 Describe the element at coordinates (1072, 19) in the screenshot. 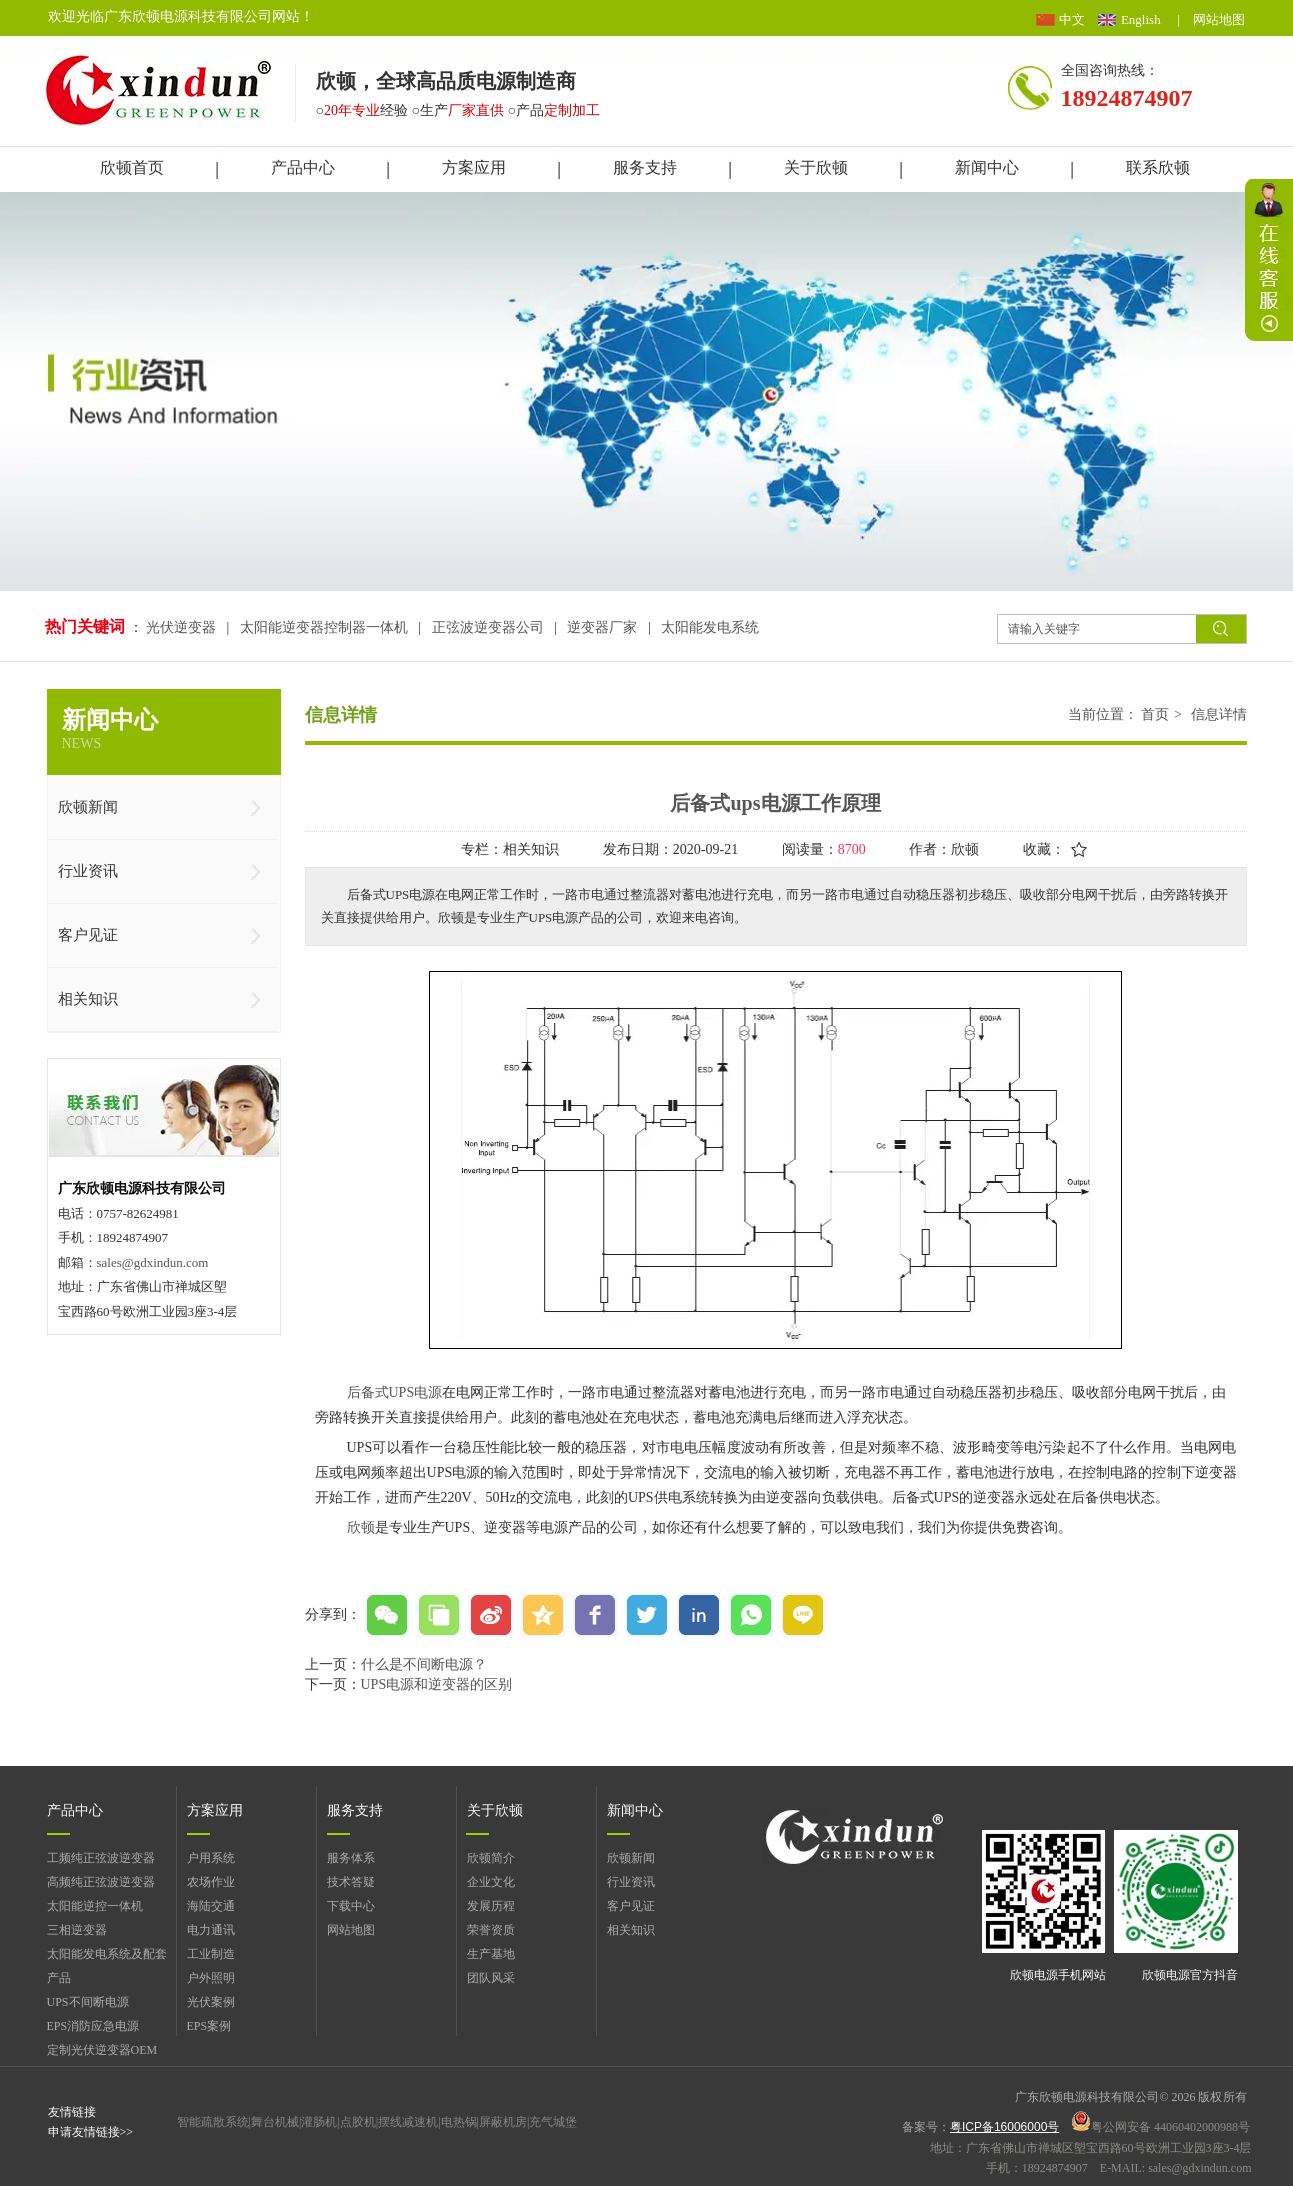

I see `中文` at that location.